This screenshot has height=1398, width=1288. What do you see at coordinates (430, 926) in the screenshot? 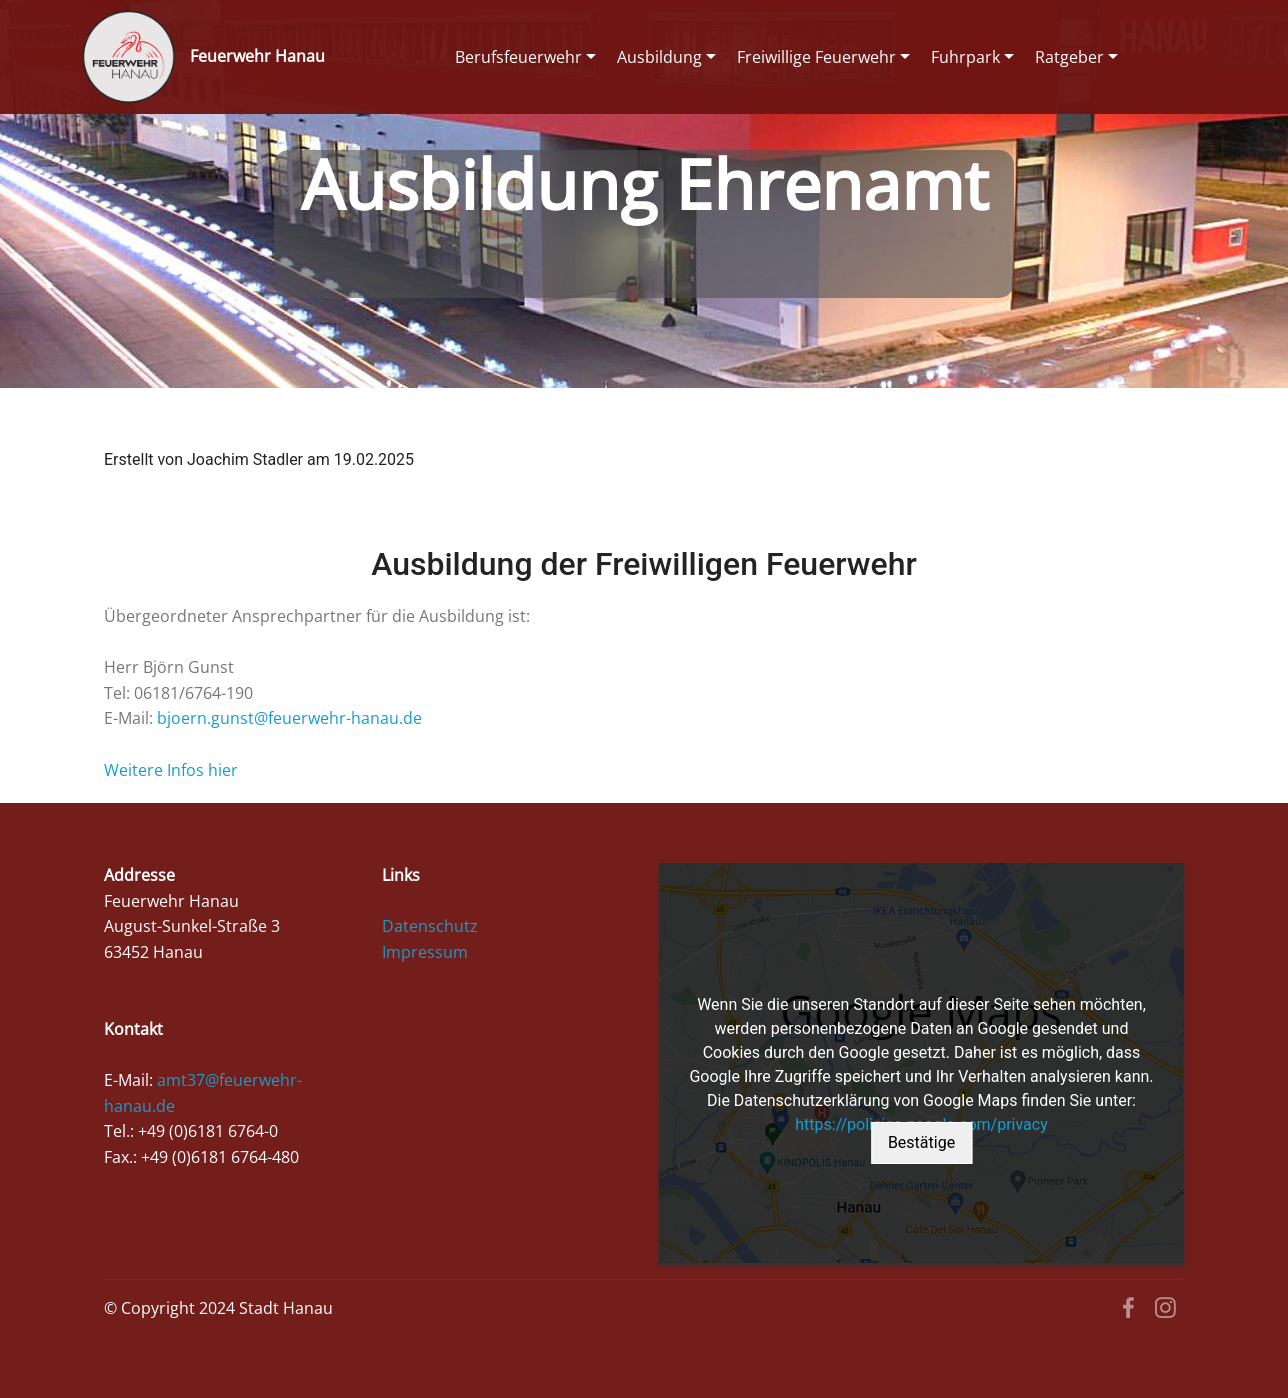
I see `Datenschutz` at bounding box center [430, 926].